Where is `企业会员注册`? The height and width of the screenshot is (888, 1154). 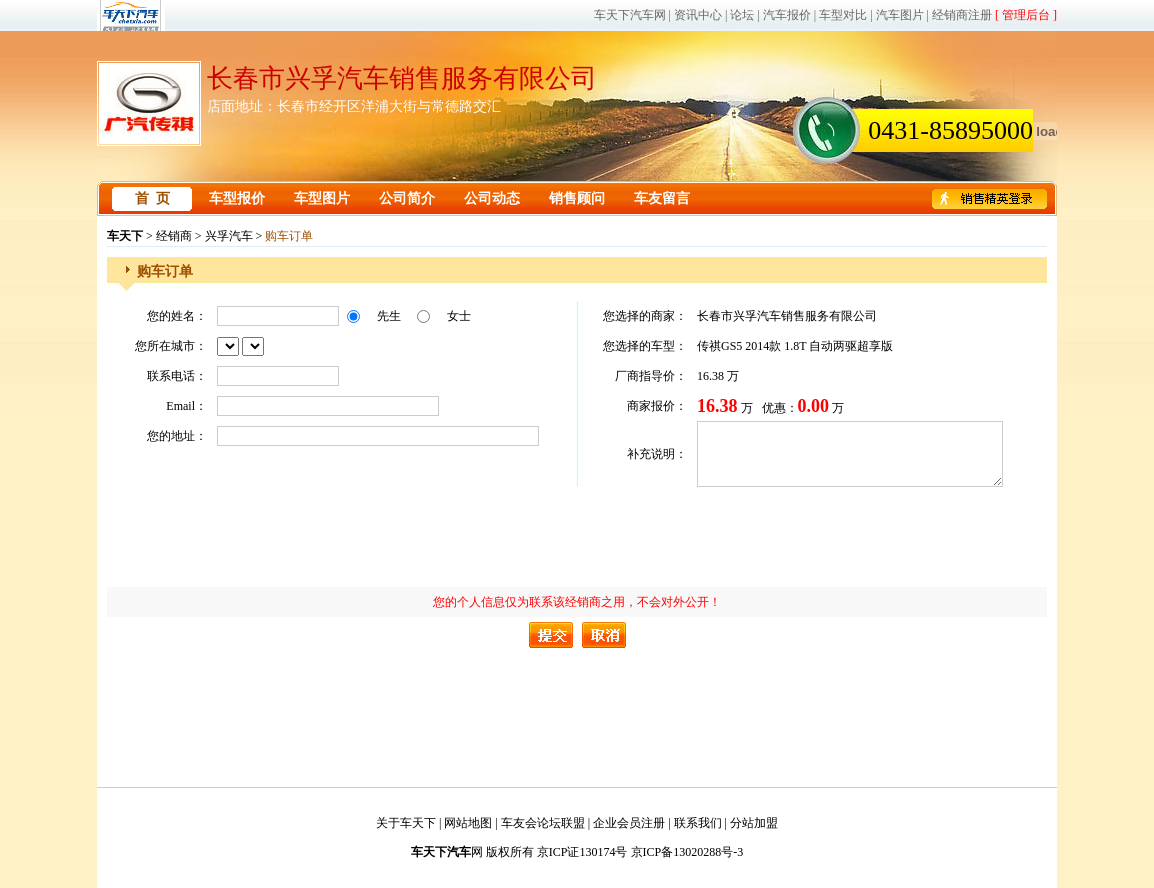 企业会员注册 is located at coordinates (629, 823).